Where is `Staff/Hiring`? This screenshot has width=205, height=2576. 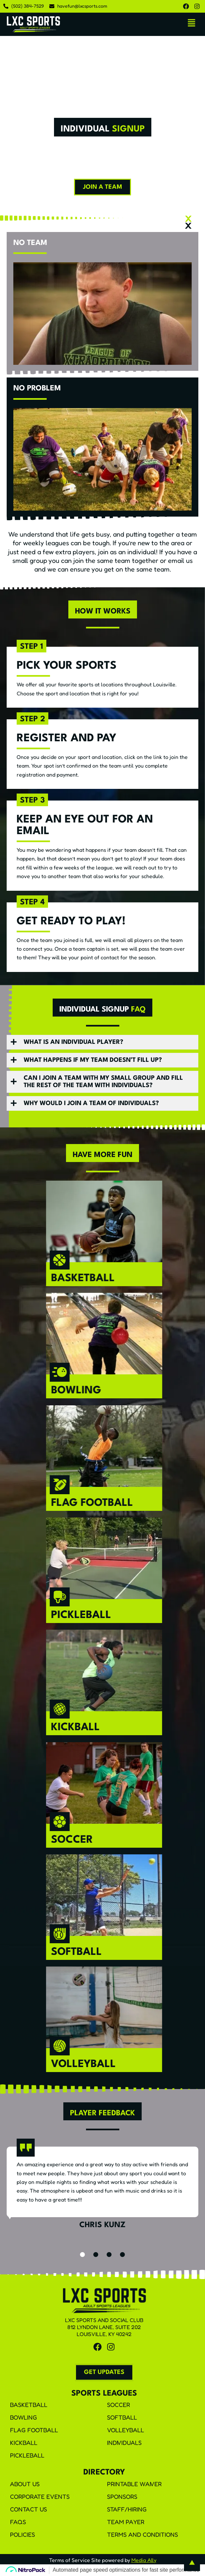
Staff/Hiring is located at coordinates (127, 2509).